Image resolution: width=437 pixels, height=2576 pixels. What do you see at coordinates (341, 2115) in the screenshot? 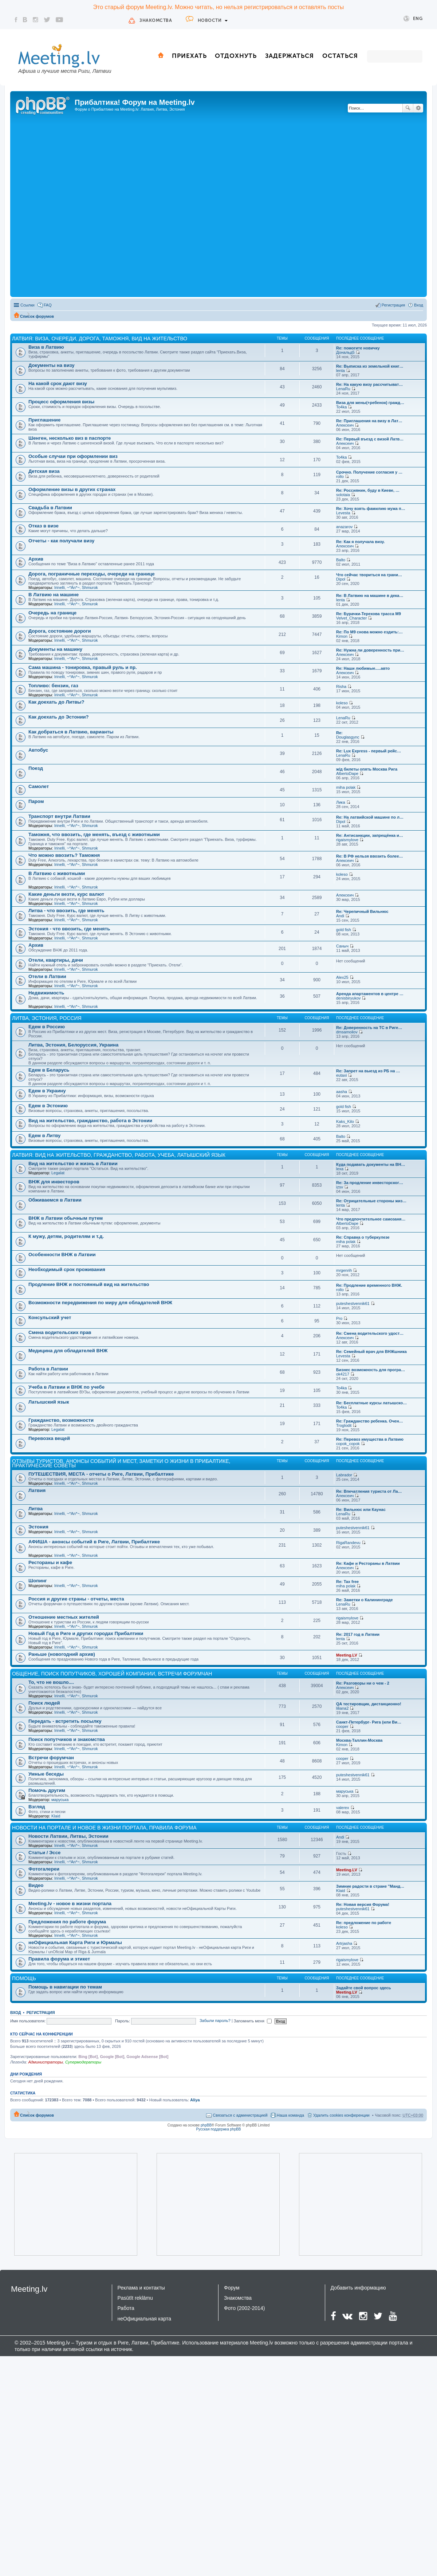
I see `Удалить cookies конференции [menuitem]` at bounding box center [341, 2115].